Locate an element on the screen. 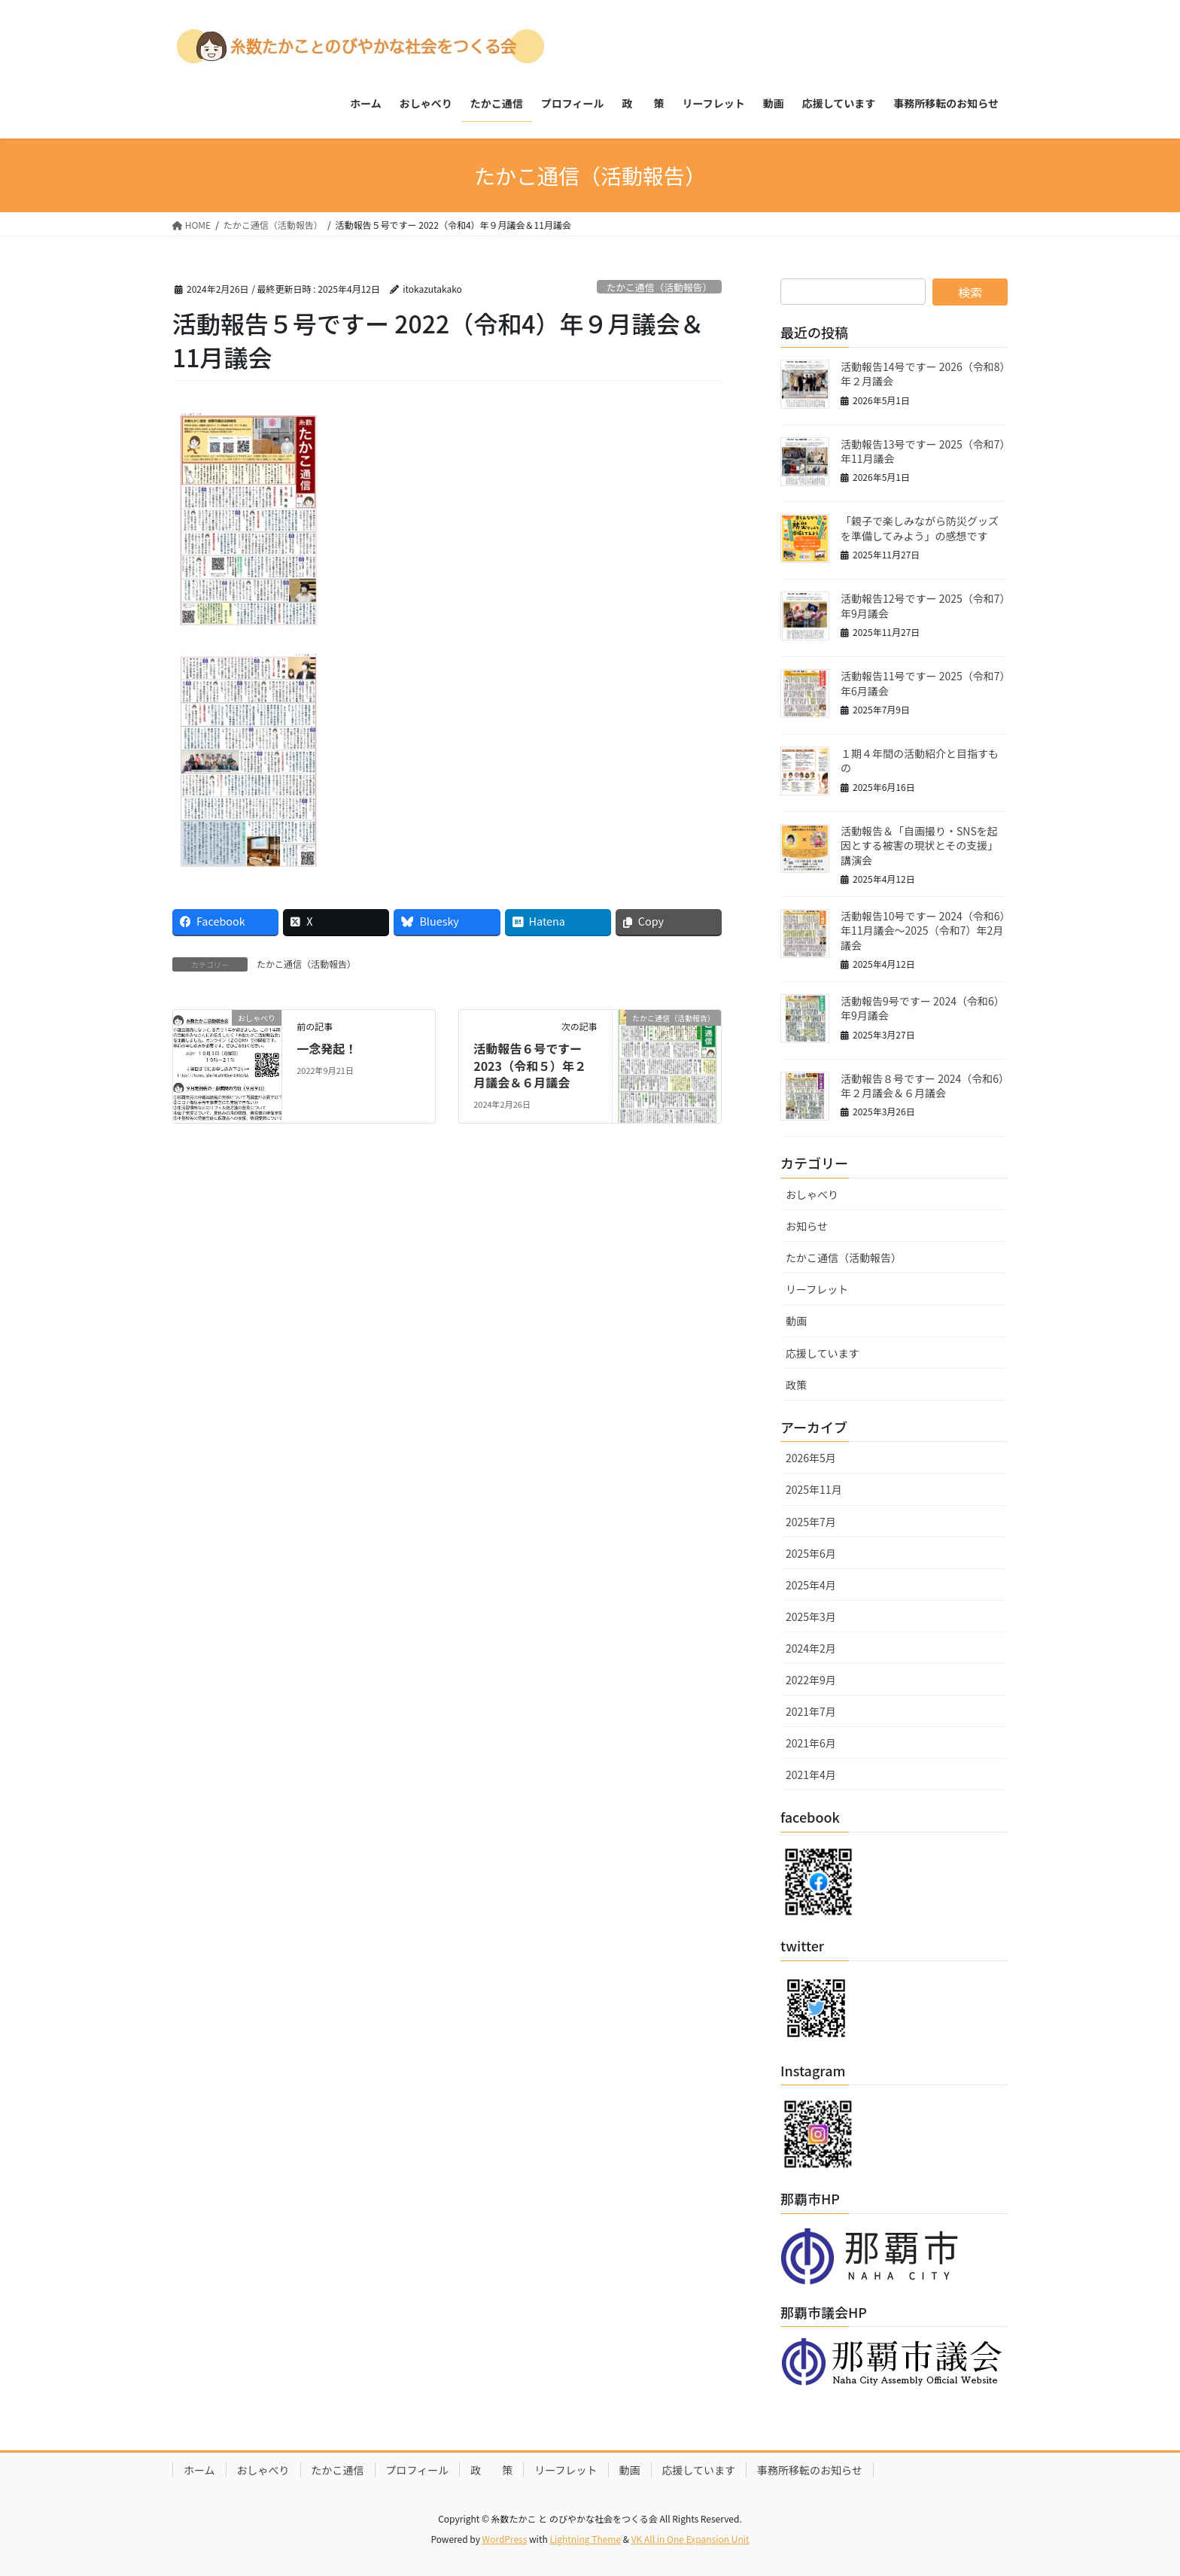 This screenshot has height=2576, width=1180. おしゃべり is located at coordinates (812, 1194).